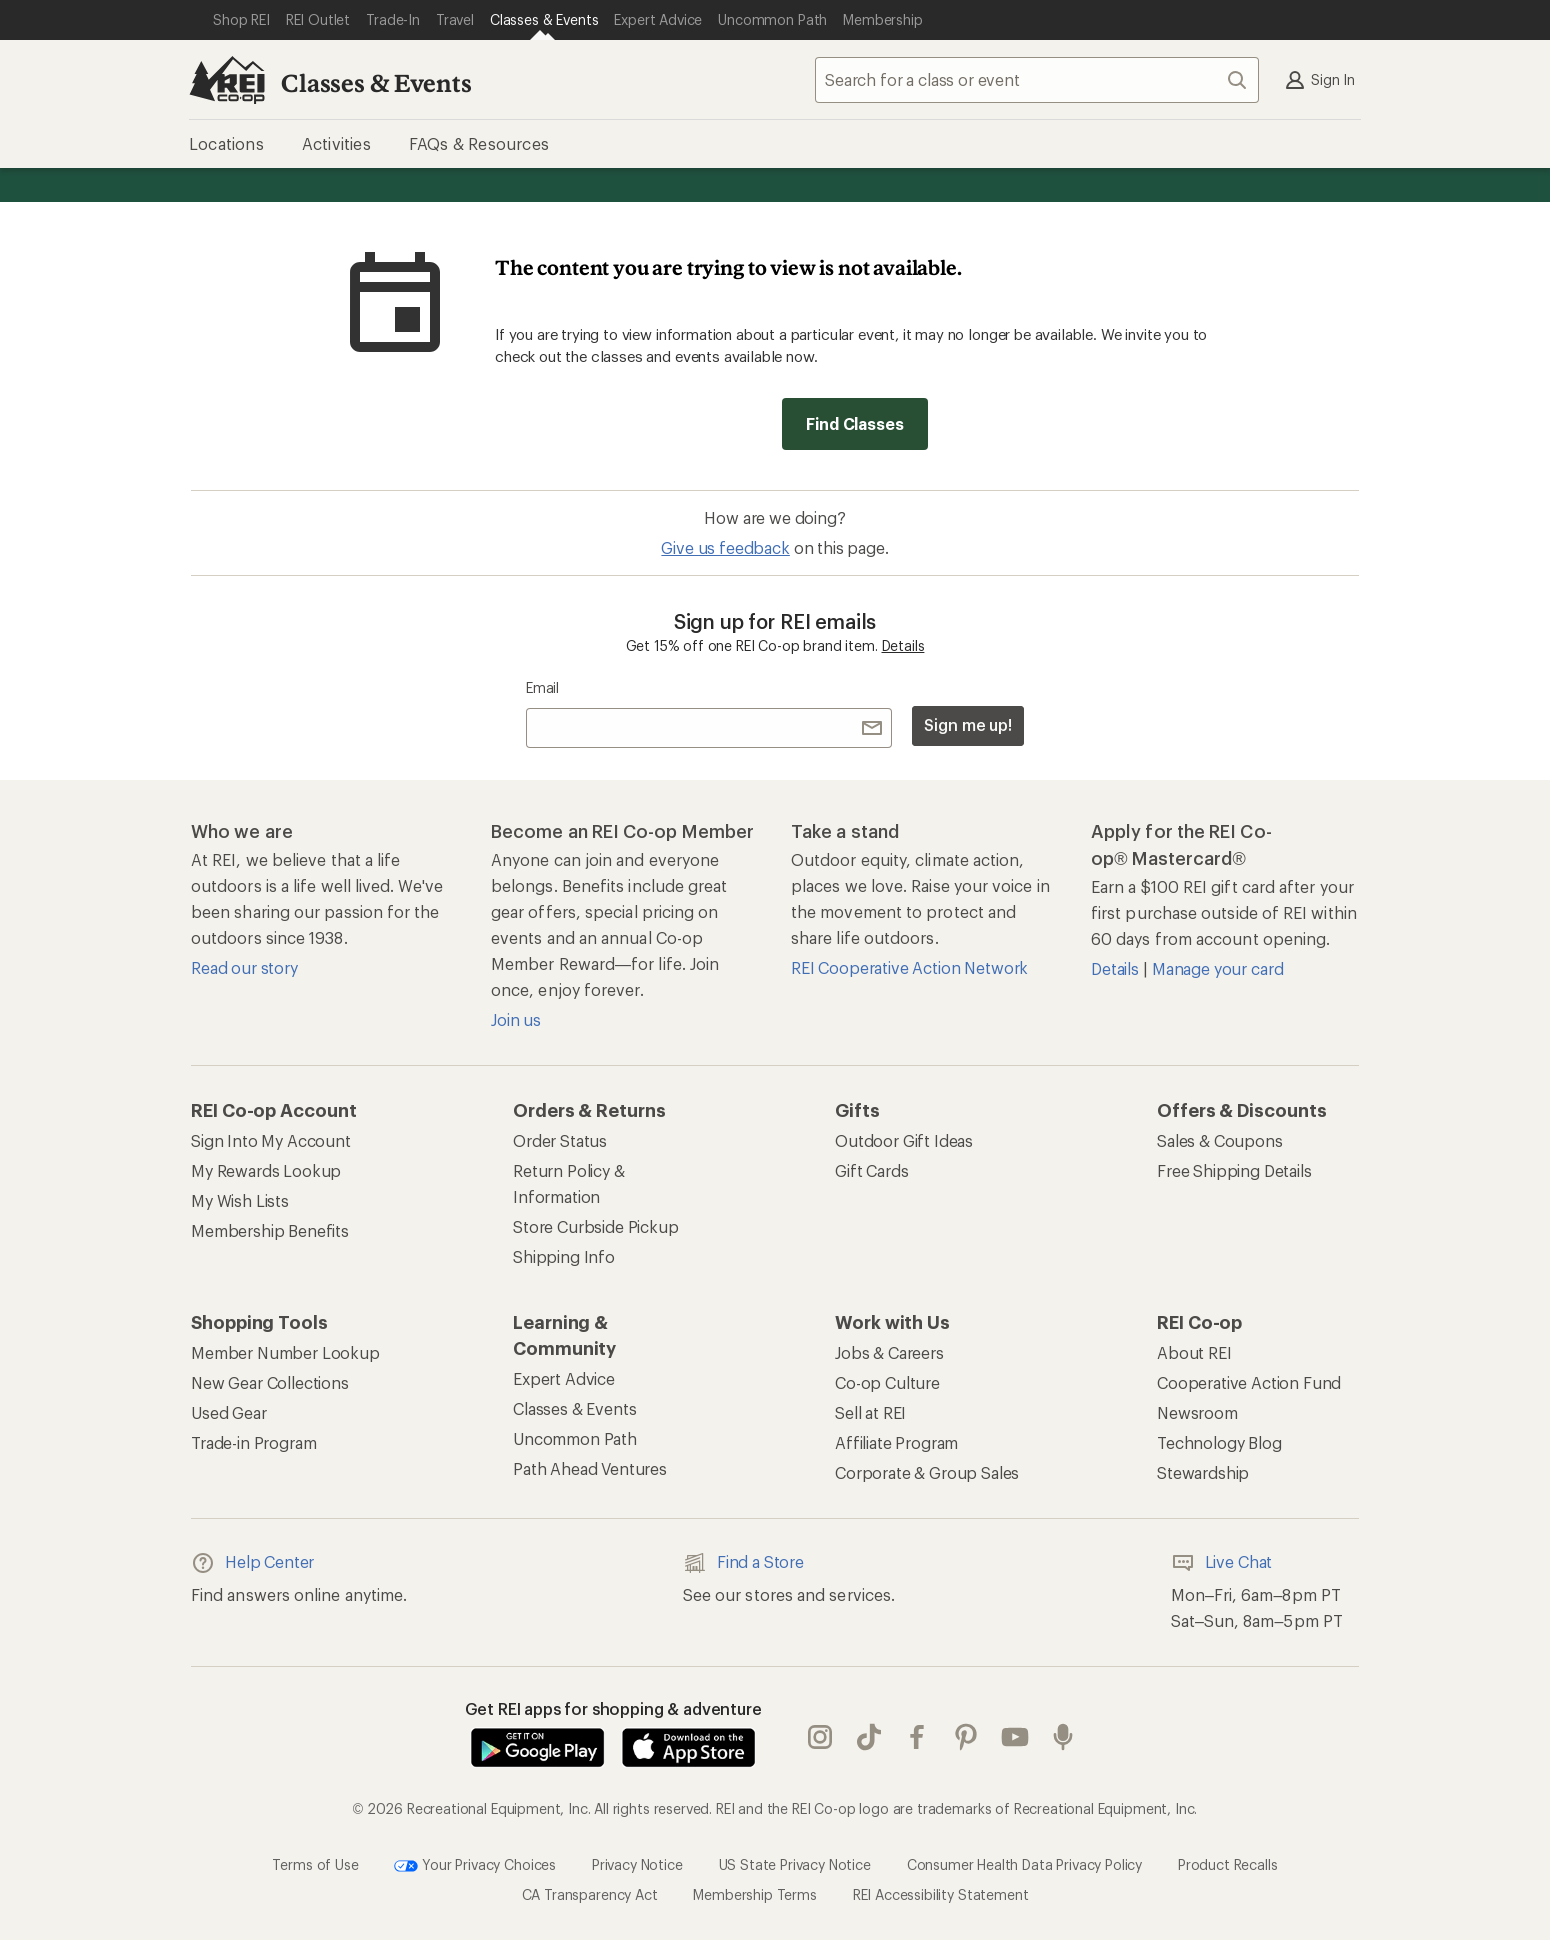 The height and width of the screenshot is (1940, 1550). What do you see at coordinates (560, 1140) in the screenshot?
I see `Order Status` at bounding box center [560, 1140].